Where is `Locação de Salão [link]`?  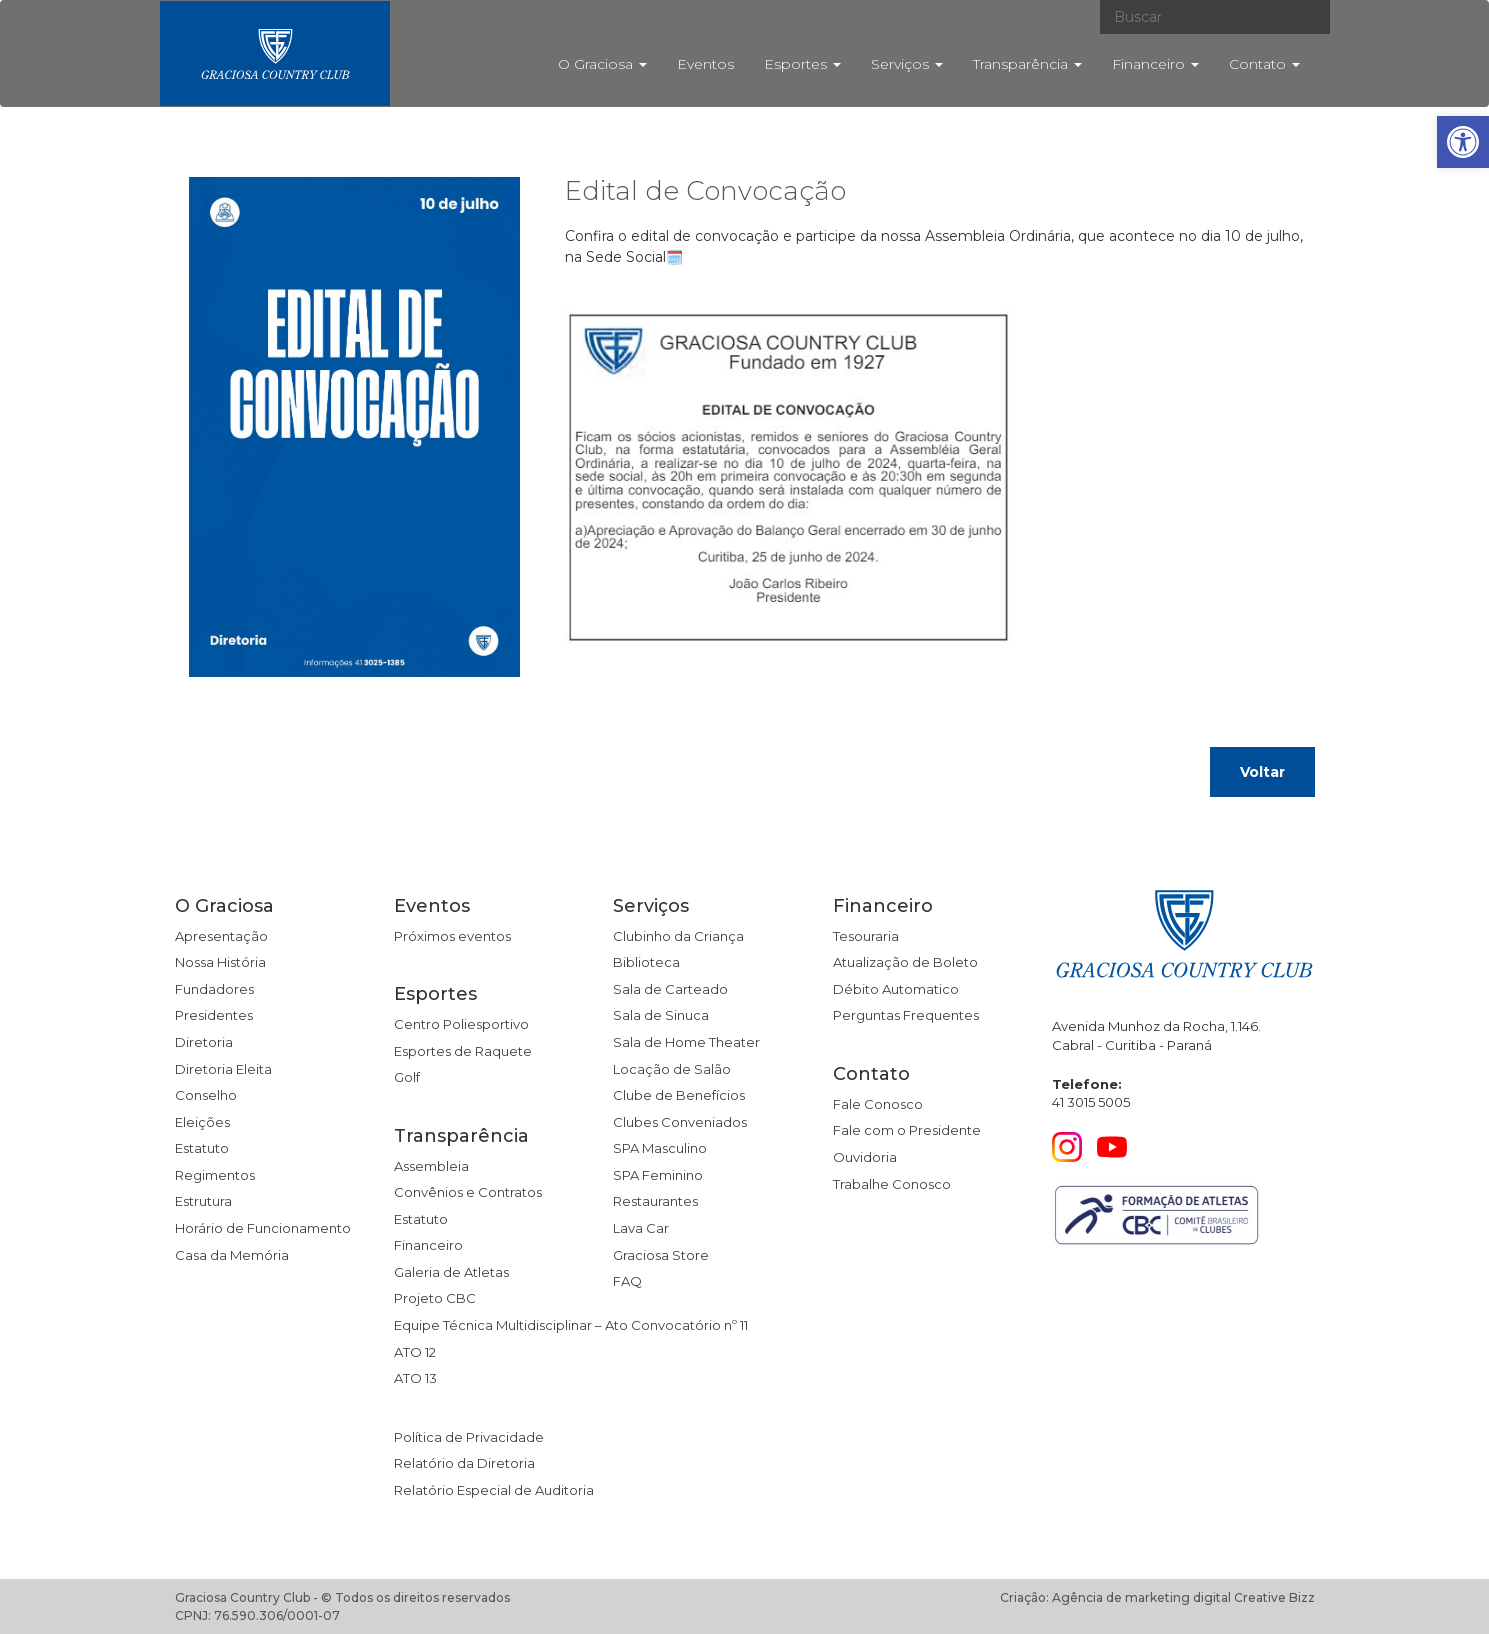 Locação de Salão [link] is located at coordinates (672, 1069).